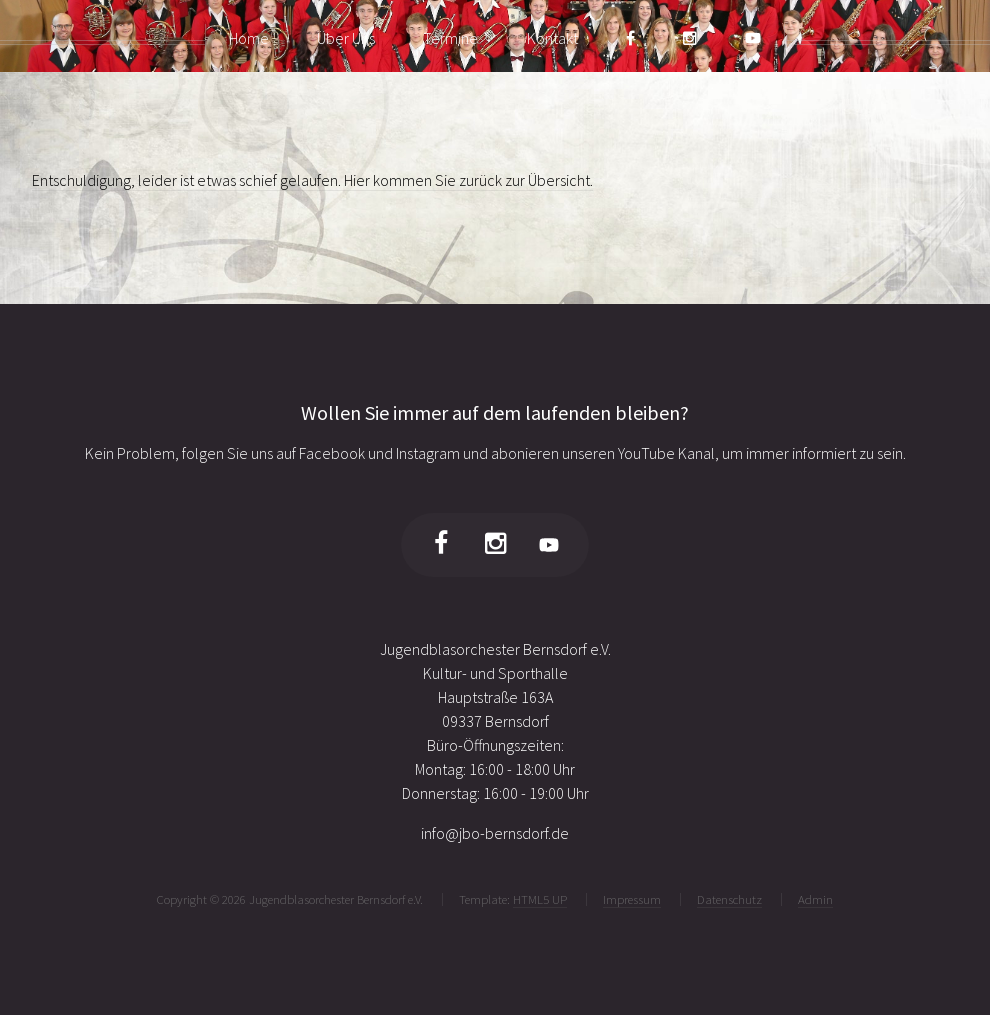 The height and width of the screenshot is (1015, 990). I want to click on HTML5 UP, so click(540, 899).